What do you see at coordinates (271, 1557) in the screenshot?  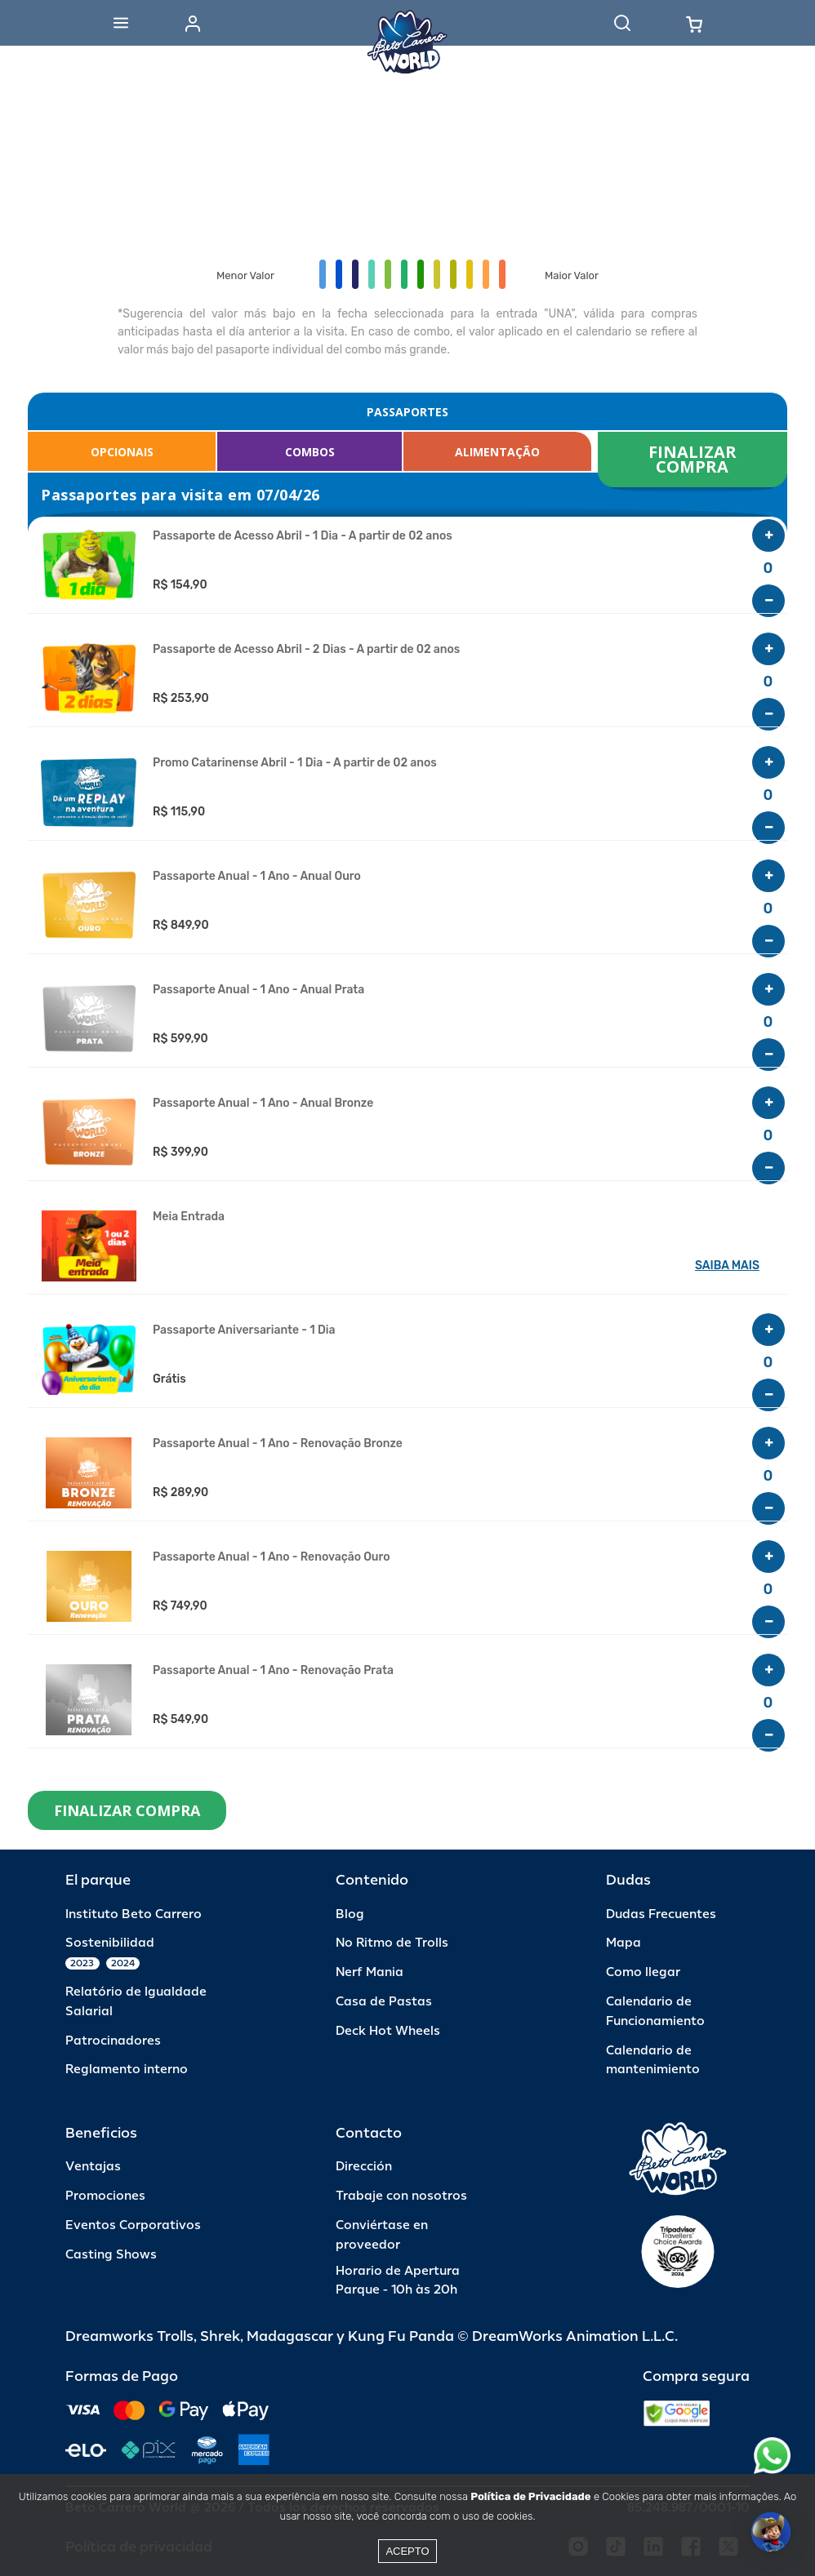 I see `Passaporte Anual - 1 Ano - Renovação Ouro` at bounding box center [271, 1557].